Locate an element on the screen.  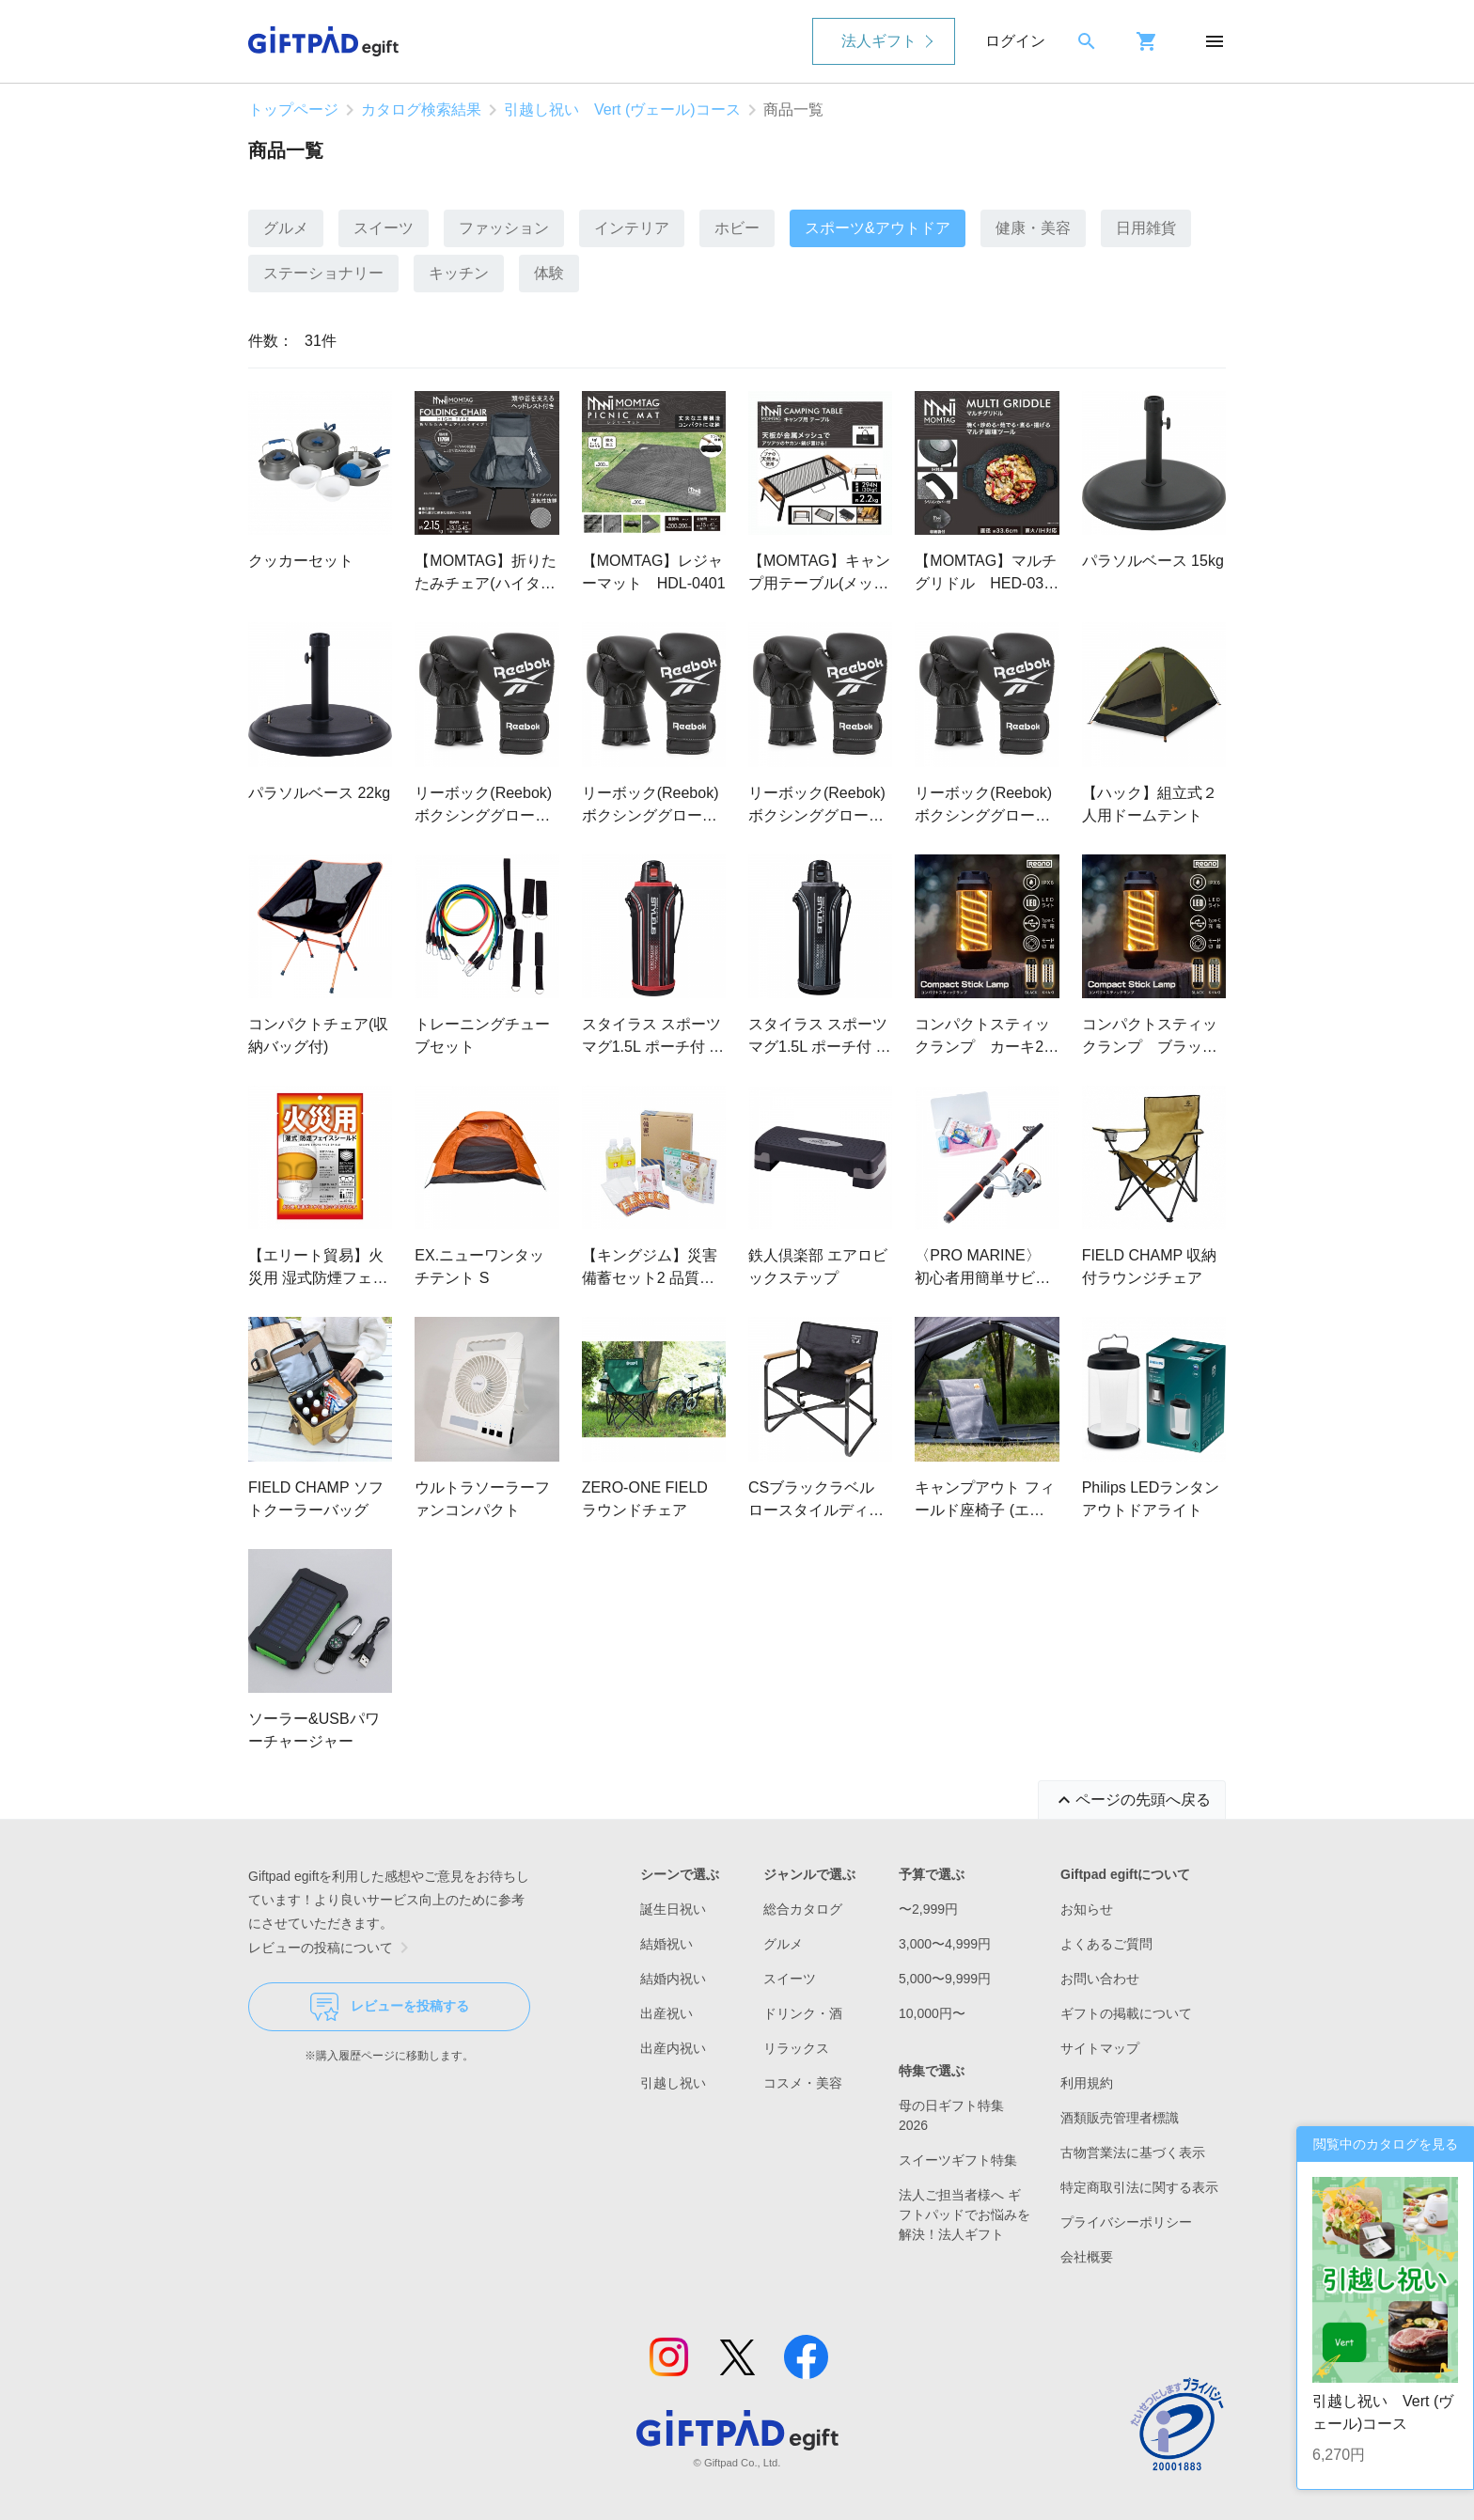
スポーツ&アウトドア is located at coordinates (877, 228).